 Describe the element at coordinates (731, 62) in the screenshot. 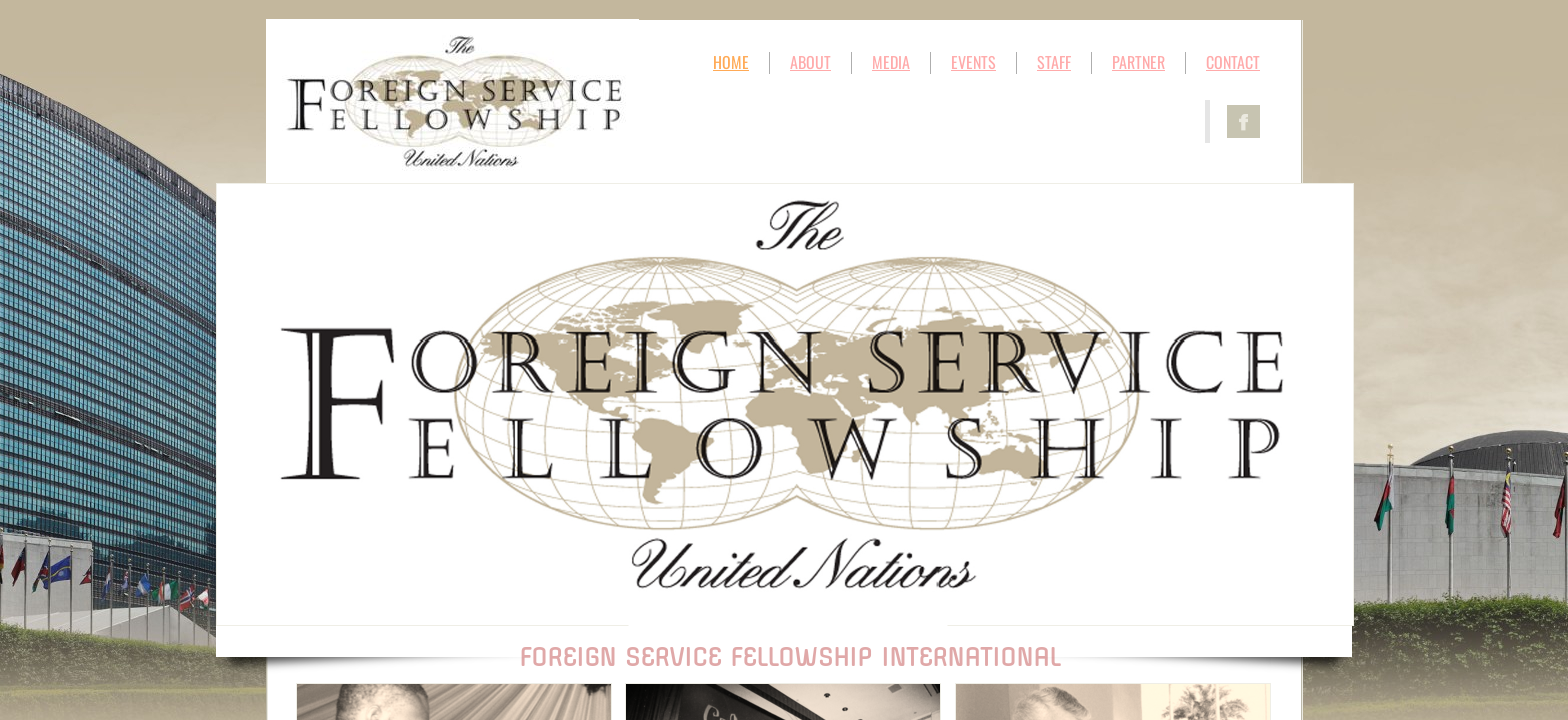

I see `HOME` at that location.